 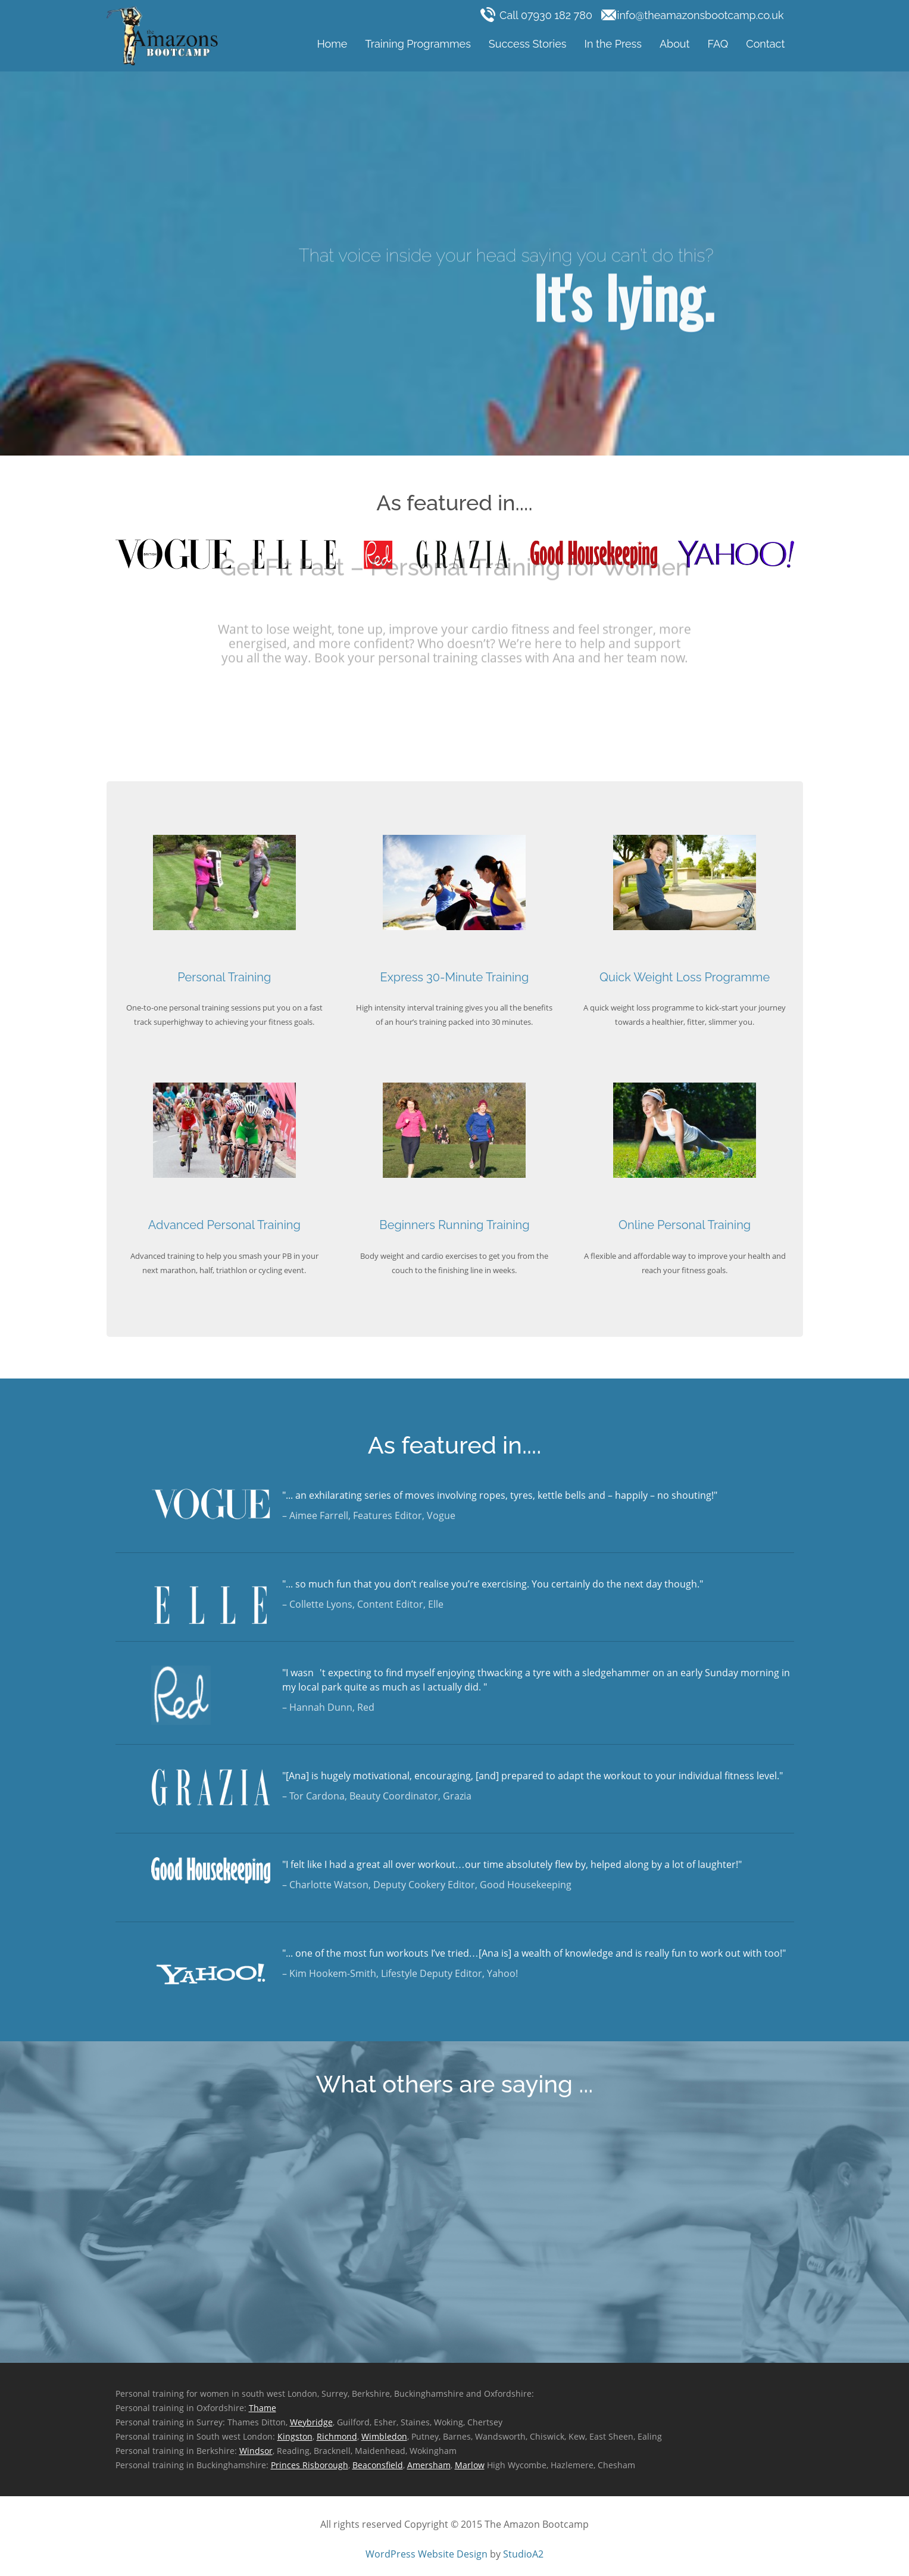 I want to click on Richmond, so click(x=337, y=2436).